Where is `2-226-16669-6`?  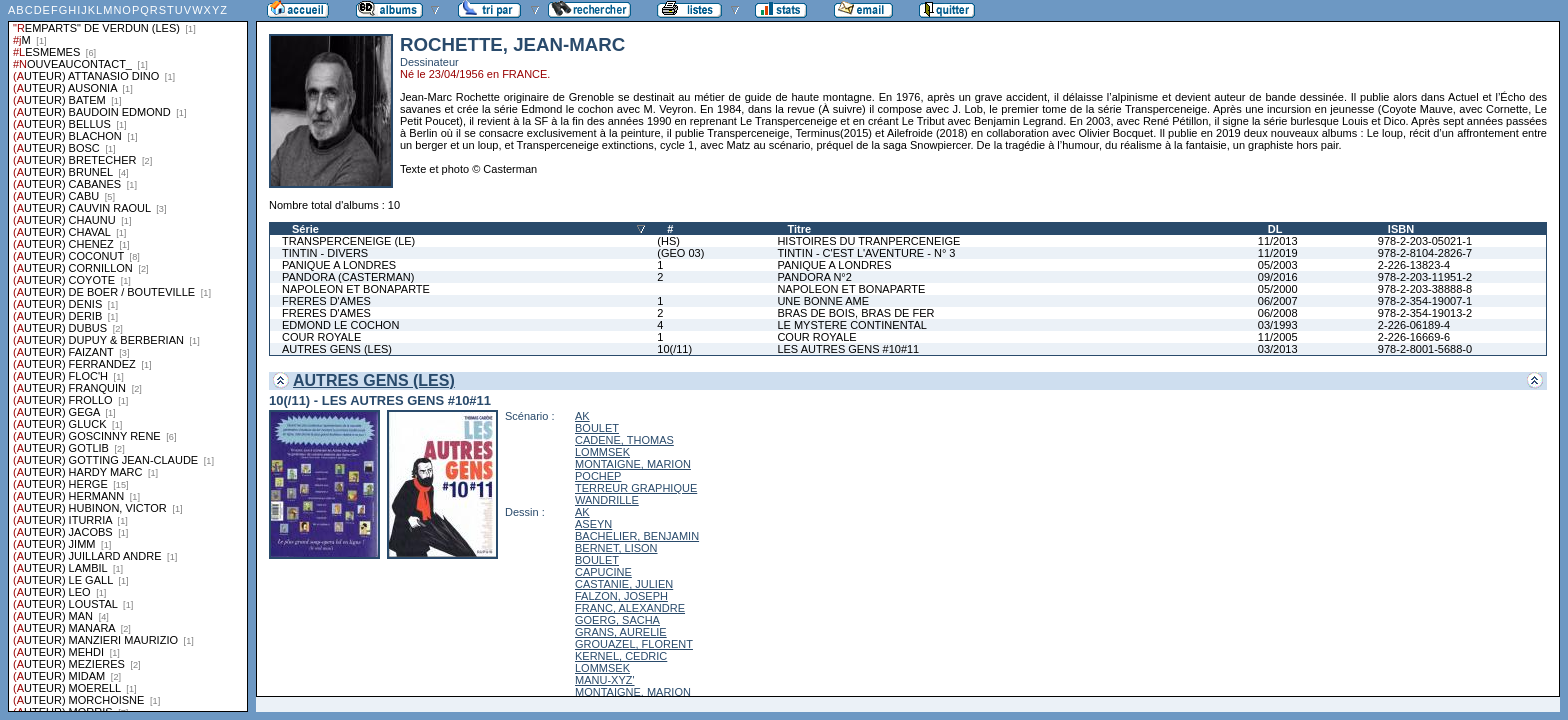 2-226-16669-6 is located at coordinates (1414, 337).